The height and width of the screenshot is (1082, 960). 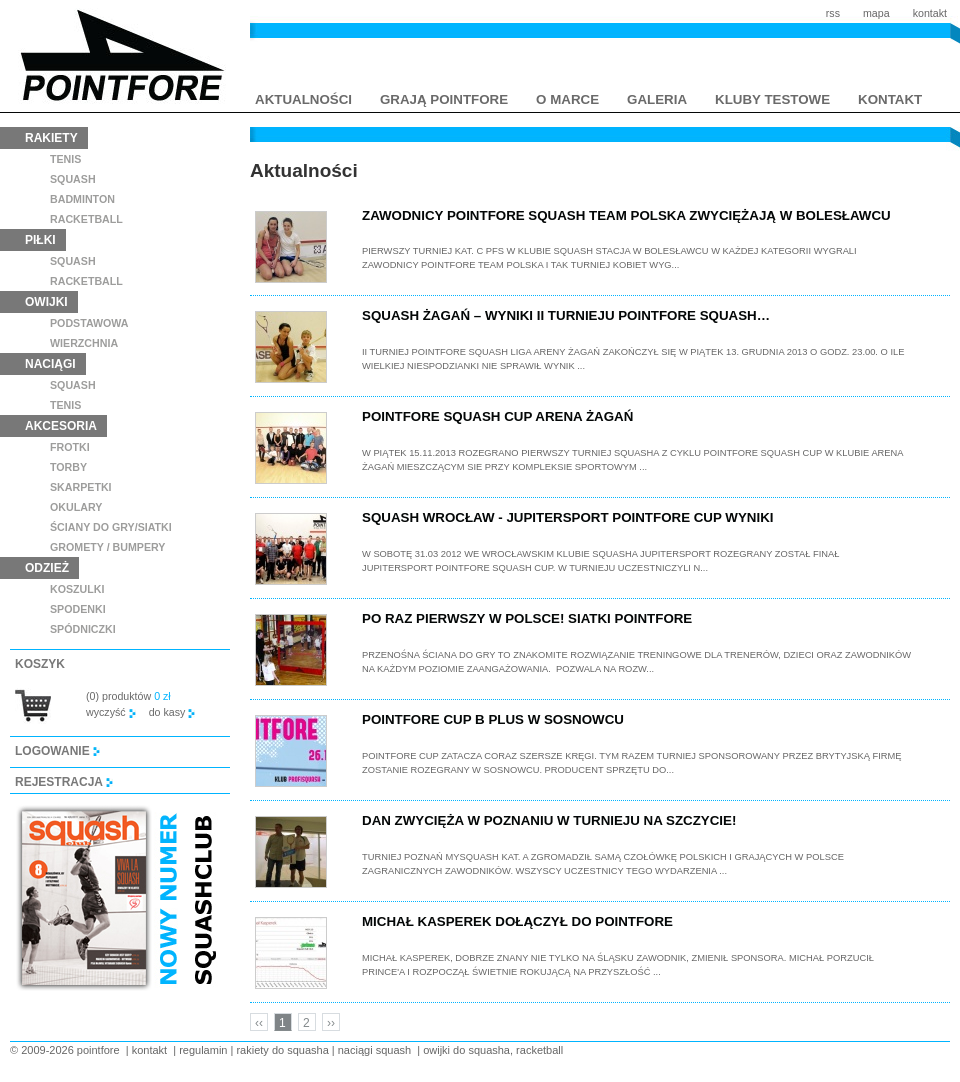 What do you see at coordinates (107, 547) in the screenshot?
I see `GROMETY / BUMPERY` at bounding box center [107, 547].